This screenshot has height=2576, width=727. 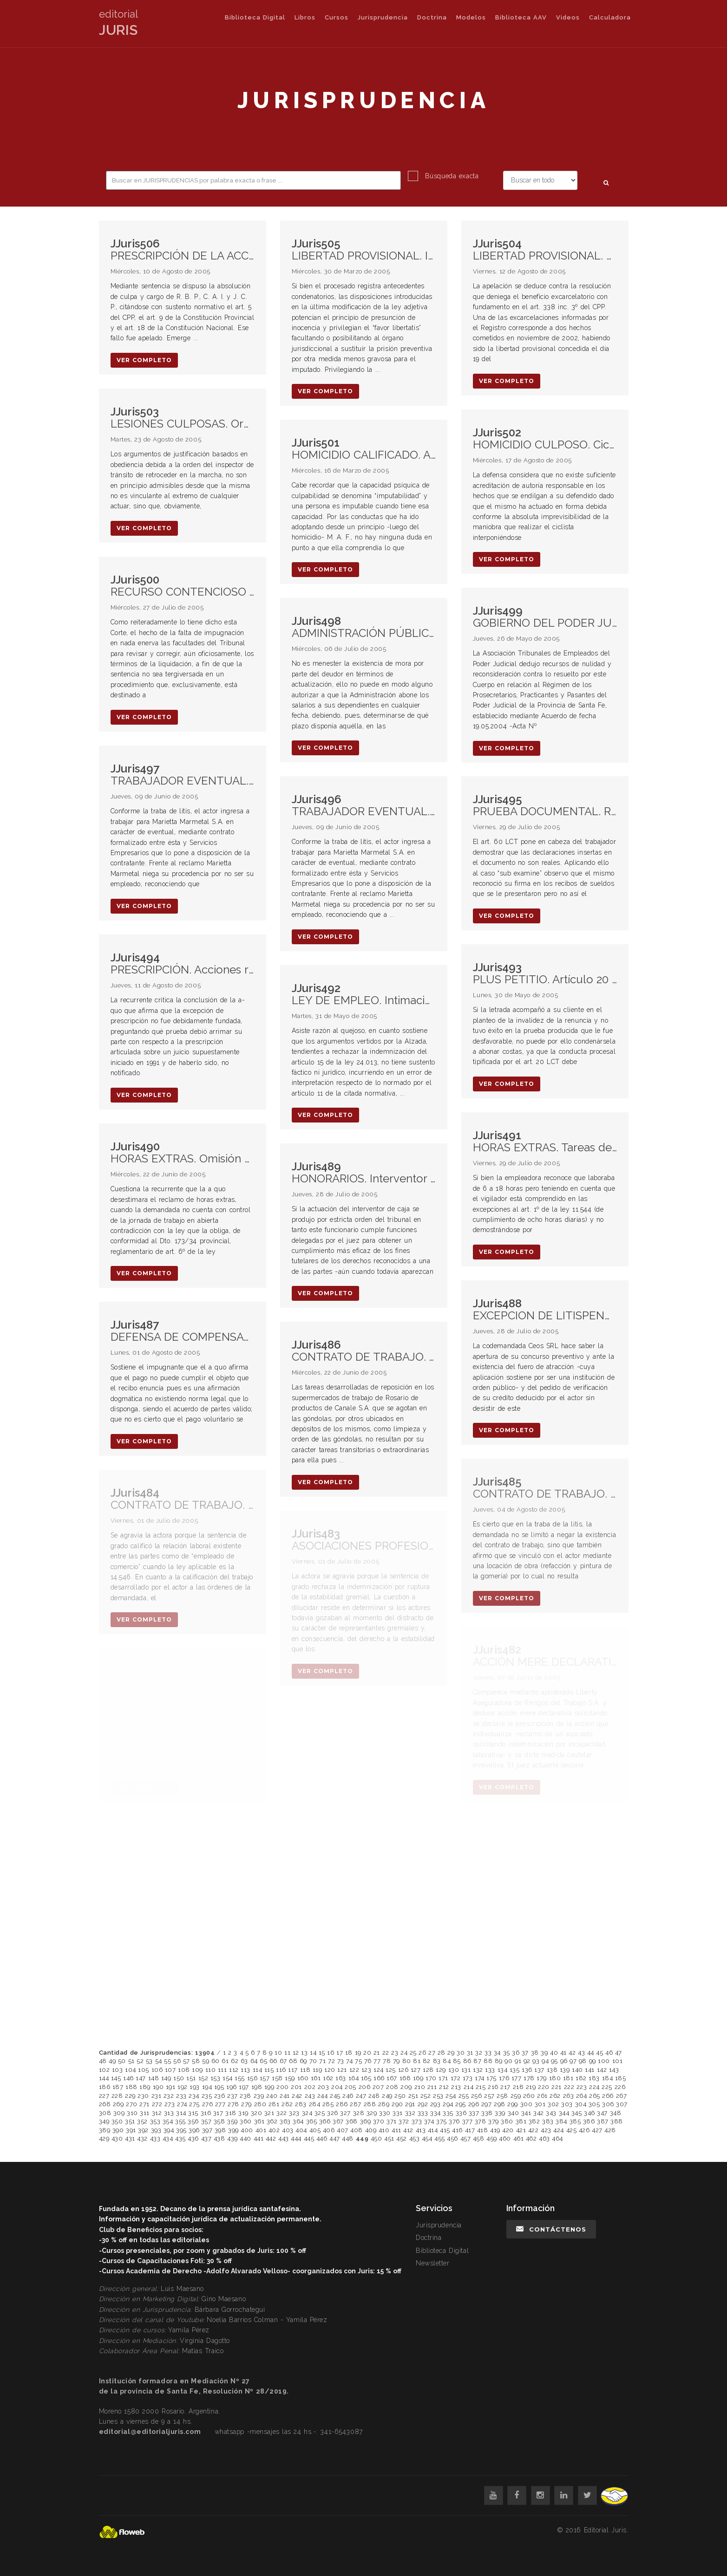 What do you see at coordinates (219, 2095) in the screenshot?
I see `236` at bounding box center [219, 2095].